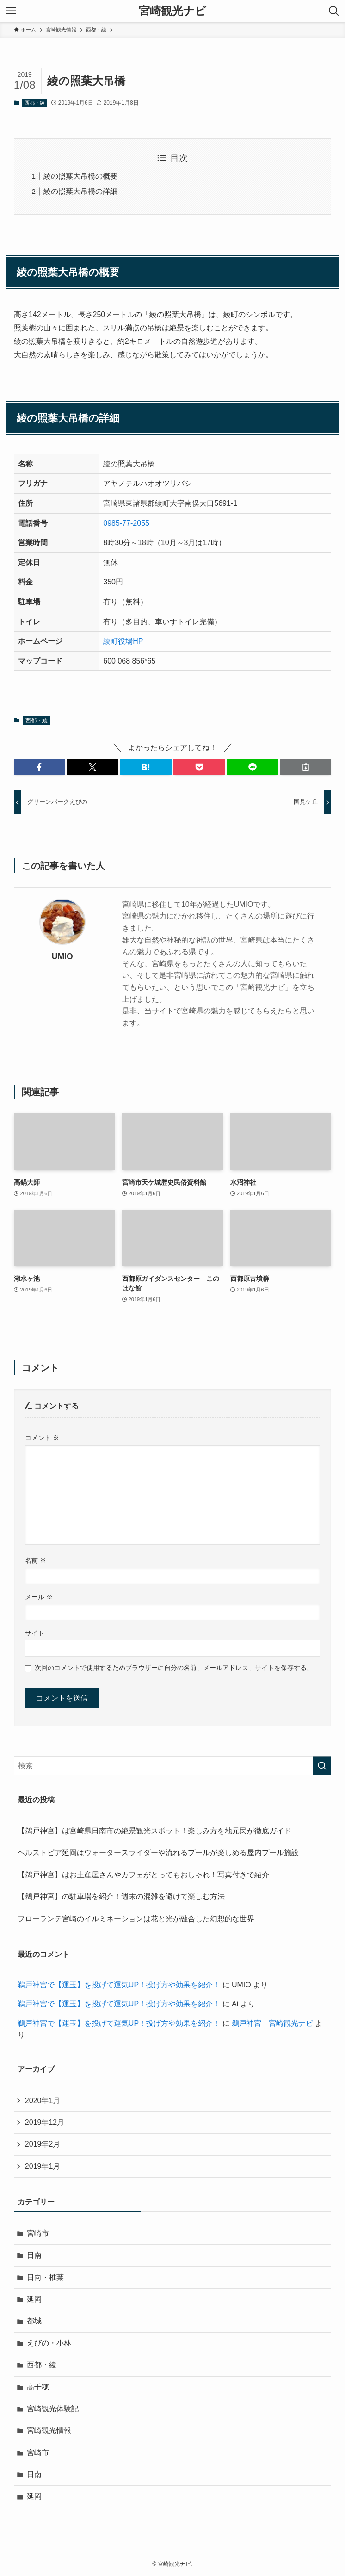  I want to click on 宮崎観光ナビ, so click(172, 11).